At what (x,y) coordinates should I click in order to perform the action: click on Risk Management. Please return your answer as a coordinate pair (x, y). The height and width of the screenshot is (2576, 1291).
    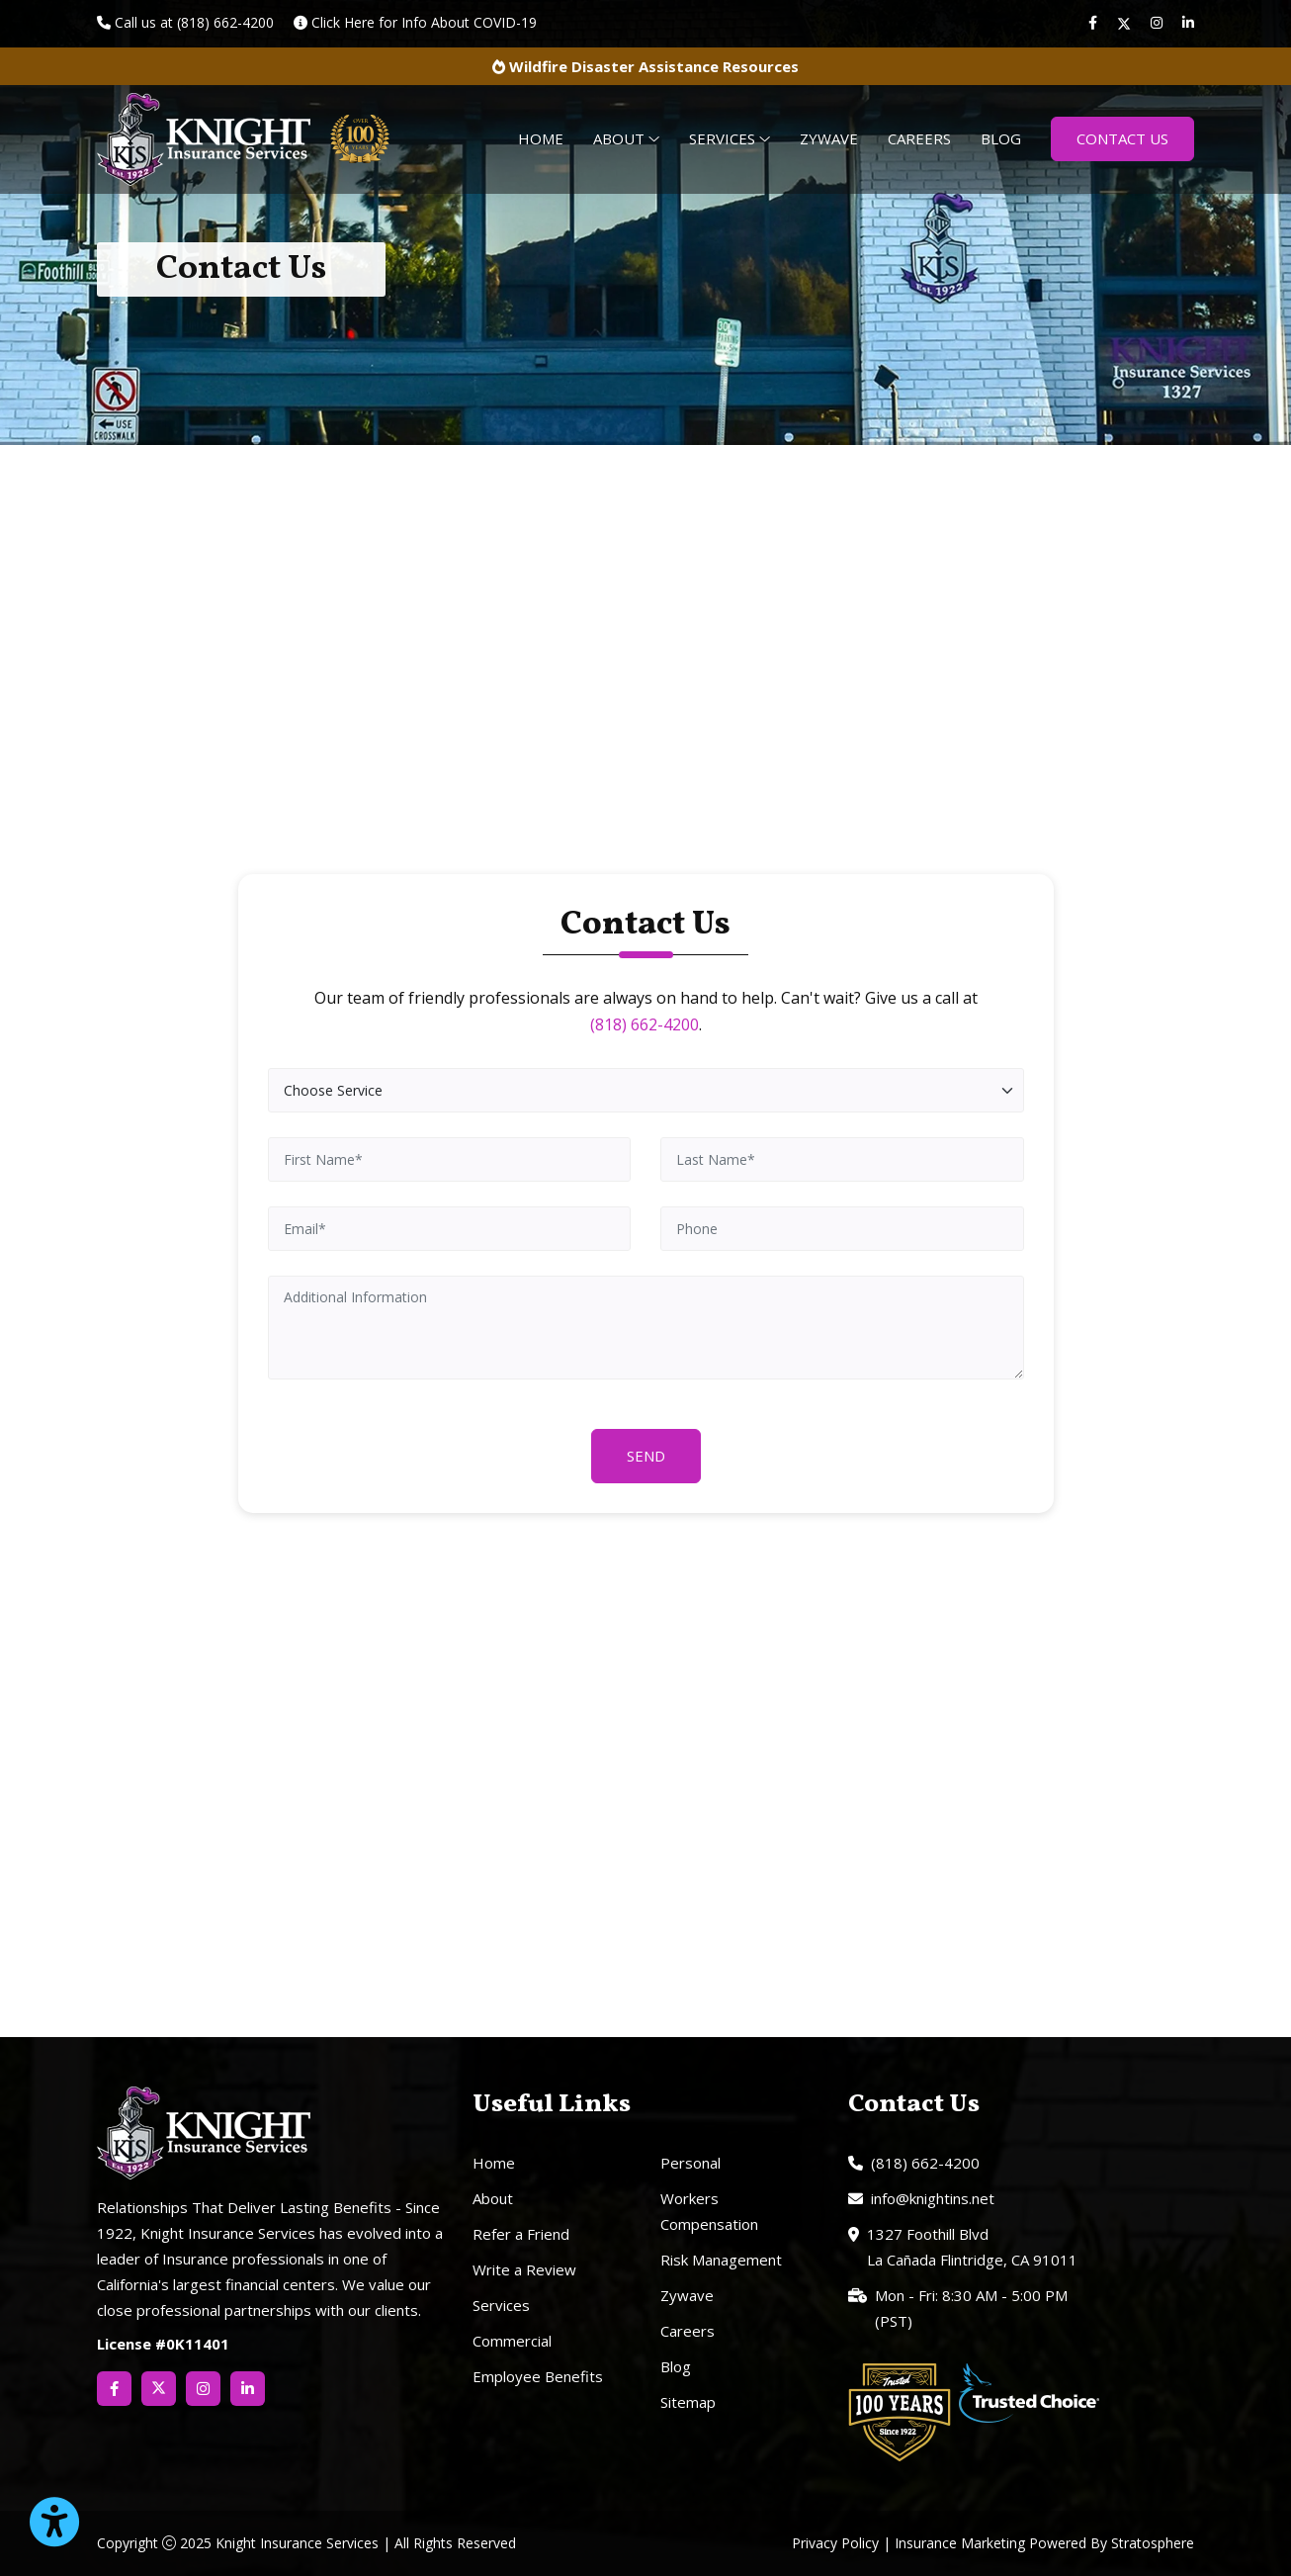
    Looking at the image, I should click on (721, 2259).